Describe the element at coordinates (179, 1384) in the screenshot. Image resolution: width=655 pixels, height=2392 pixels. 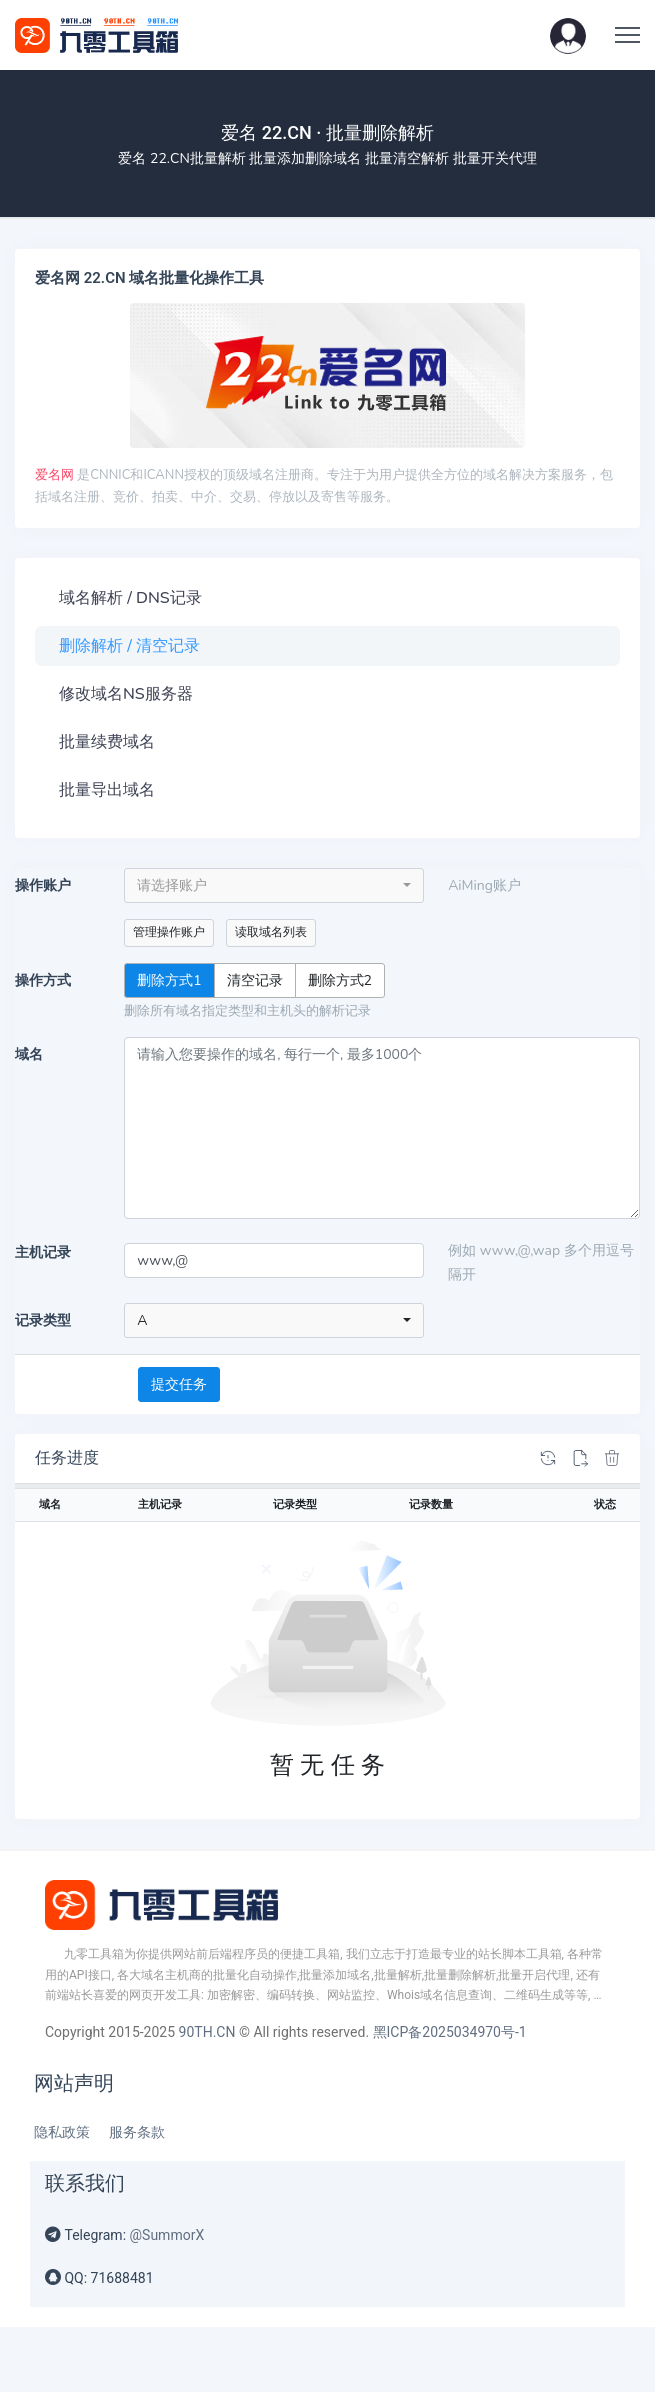
I see `提交任务` at that location.